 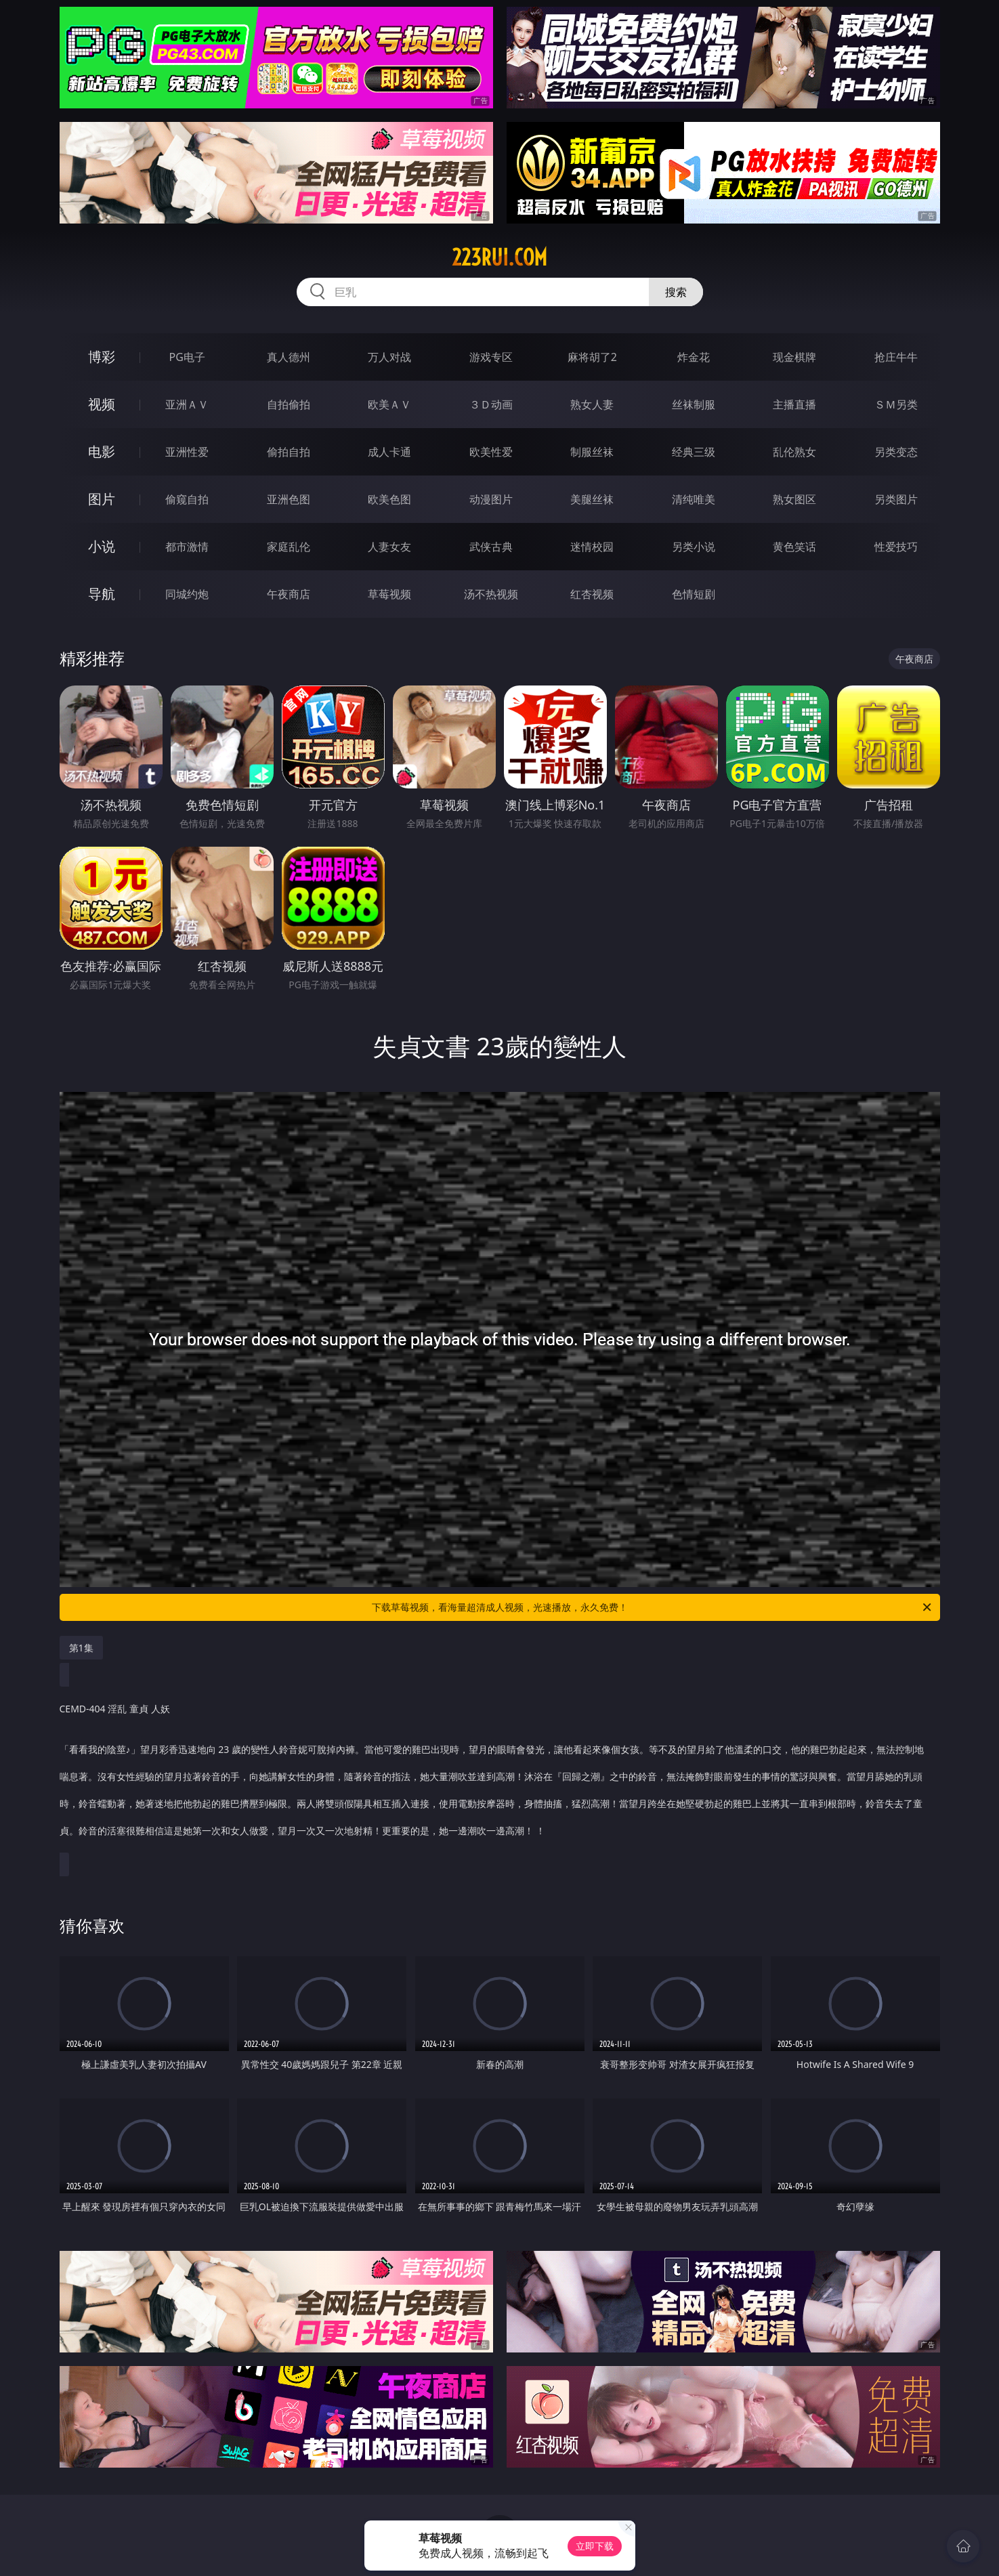 What do you see at coordinates (693, 499) in the screenshot?
I see `清纯唯美` at bounding box center [693, 499].